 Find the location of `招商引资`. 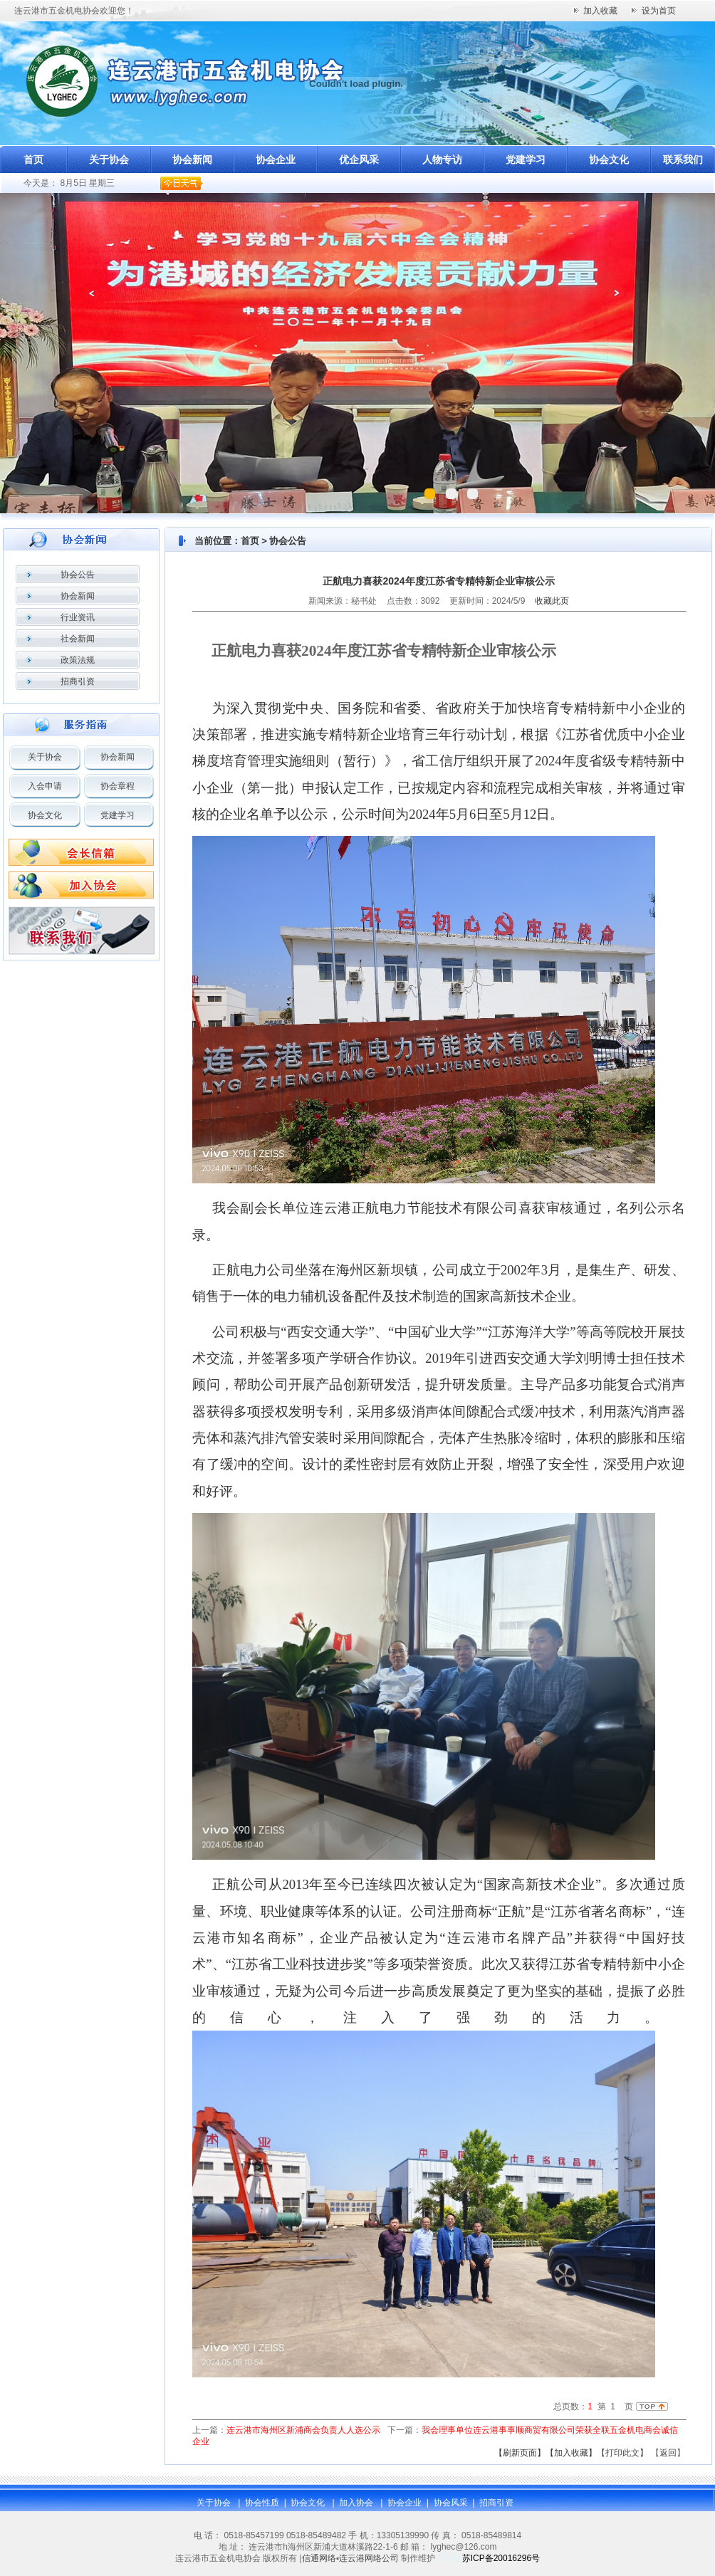

招商引资 is located at coordinates (78, 681).